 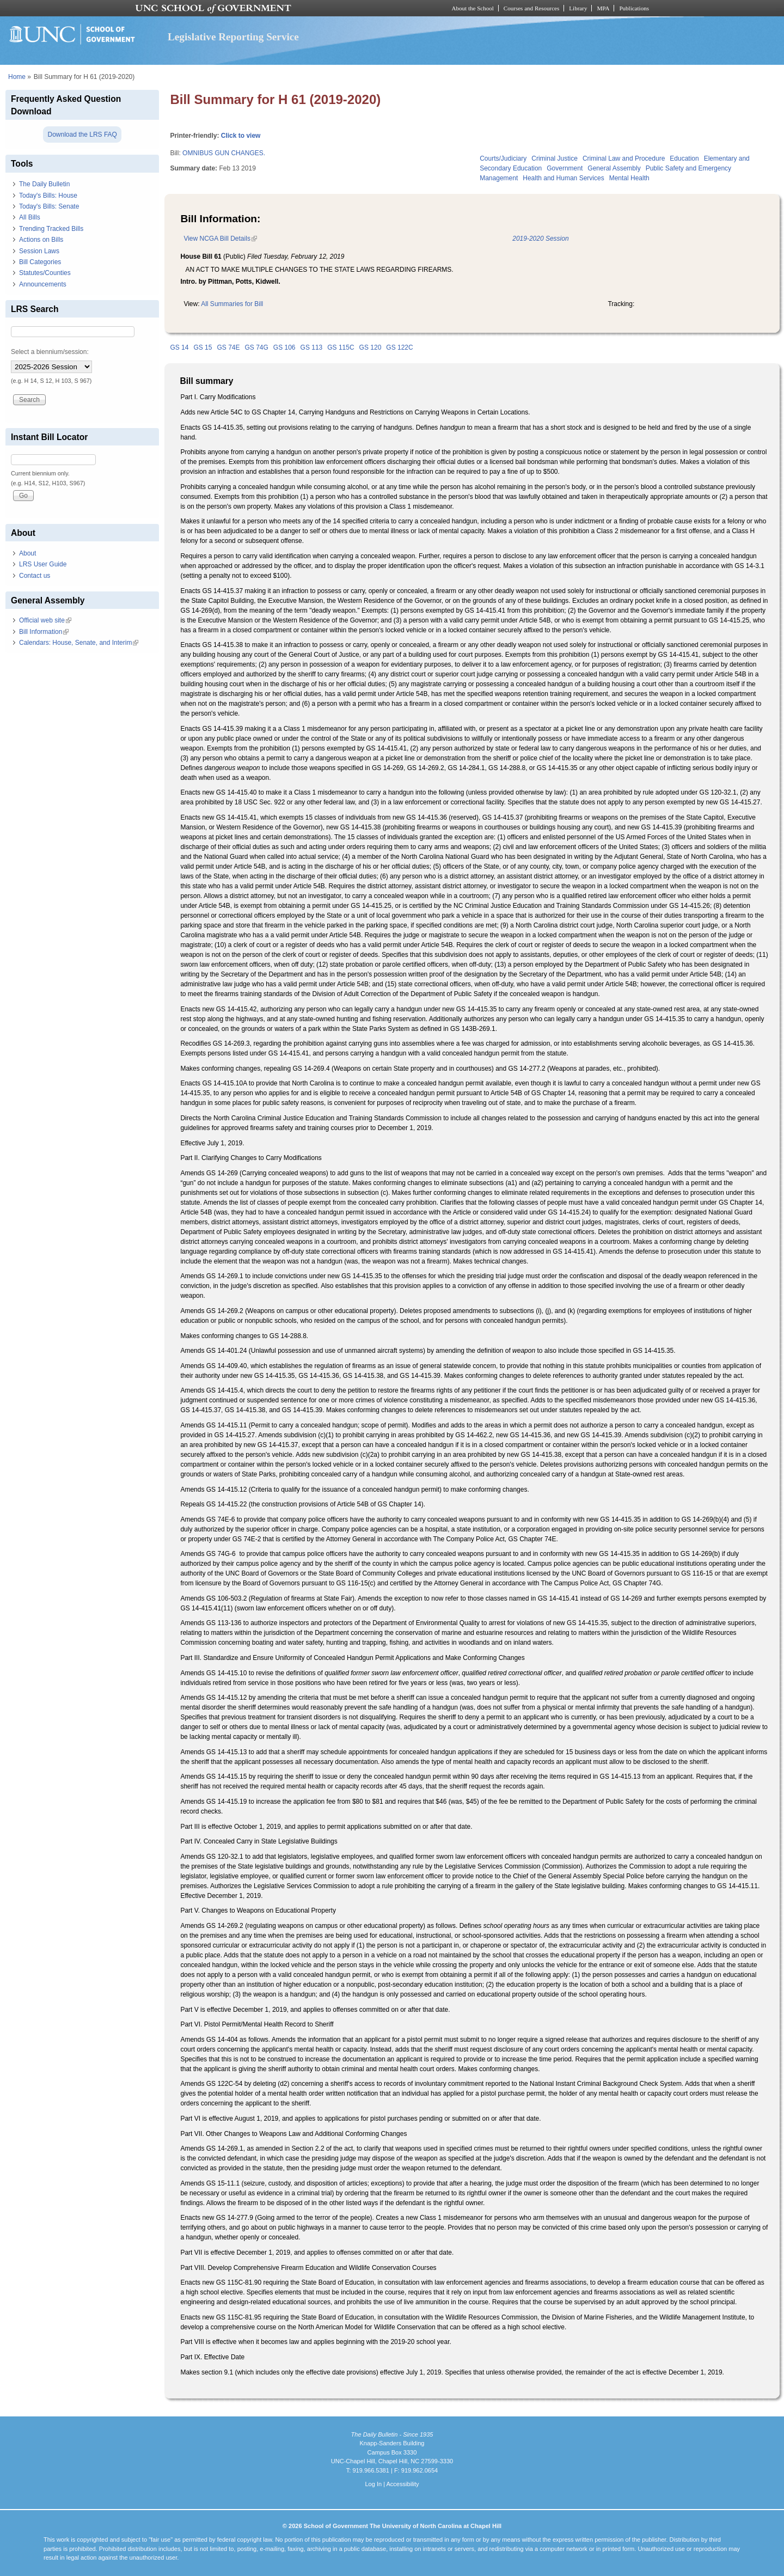 What do you see at coordinates (540, 238) in the screenshot?
I see `2019-2020 Session` at bounding box center [540, 238].